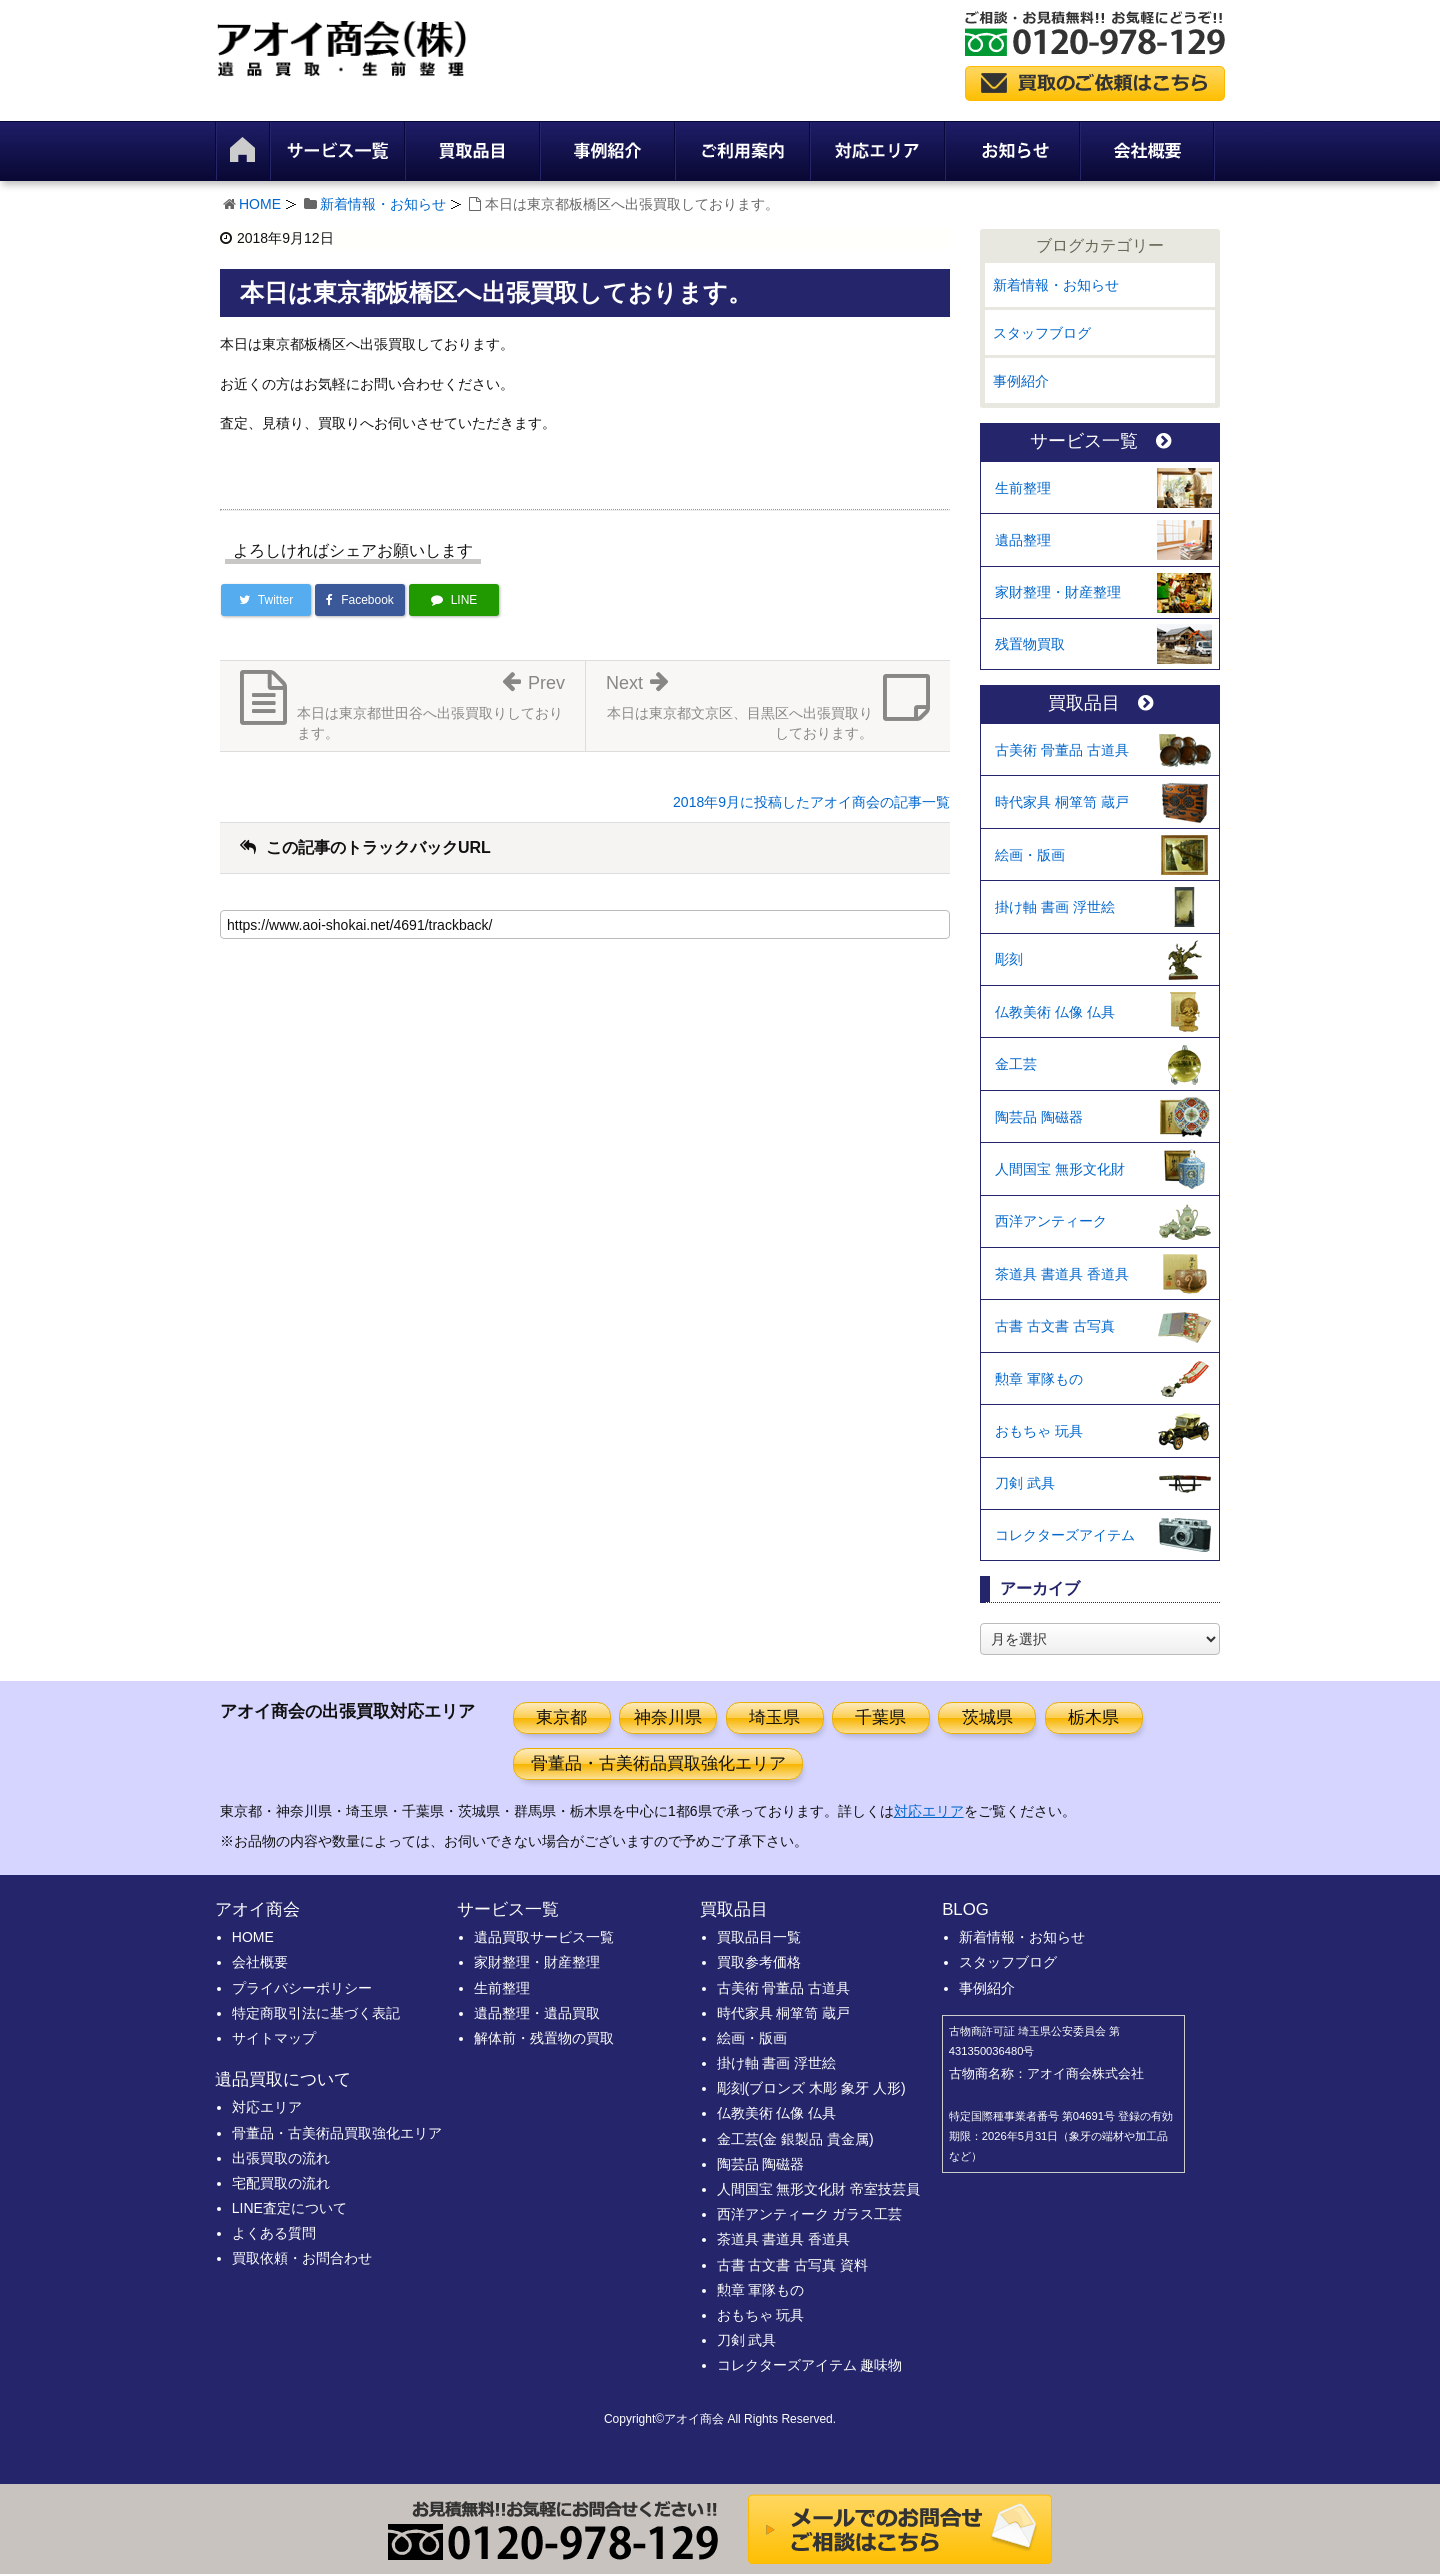 The height and width of the screenshot is (2574, 1440). Describe the element at coordinates (1051, 1221) in the screenshot. I see `西洋アンティーク` at that location.